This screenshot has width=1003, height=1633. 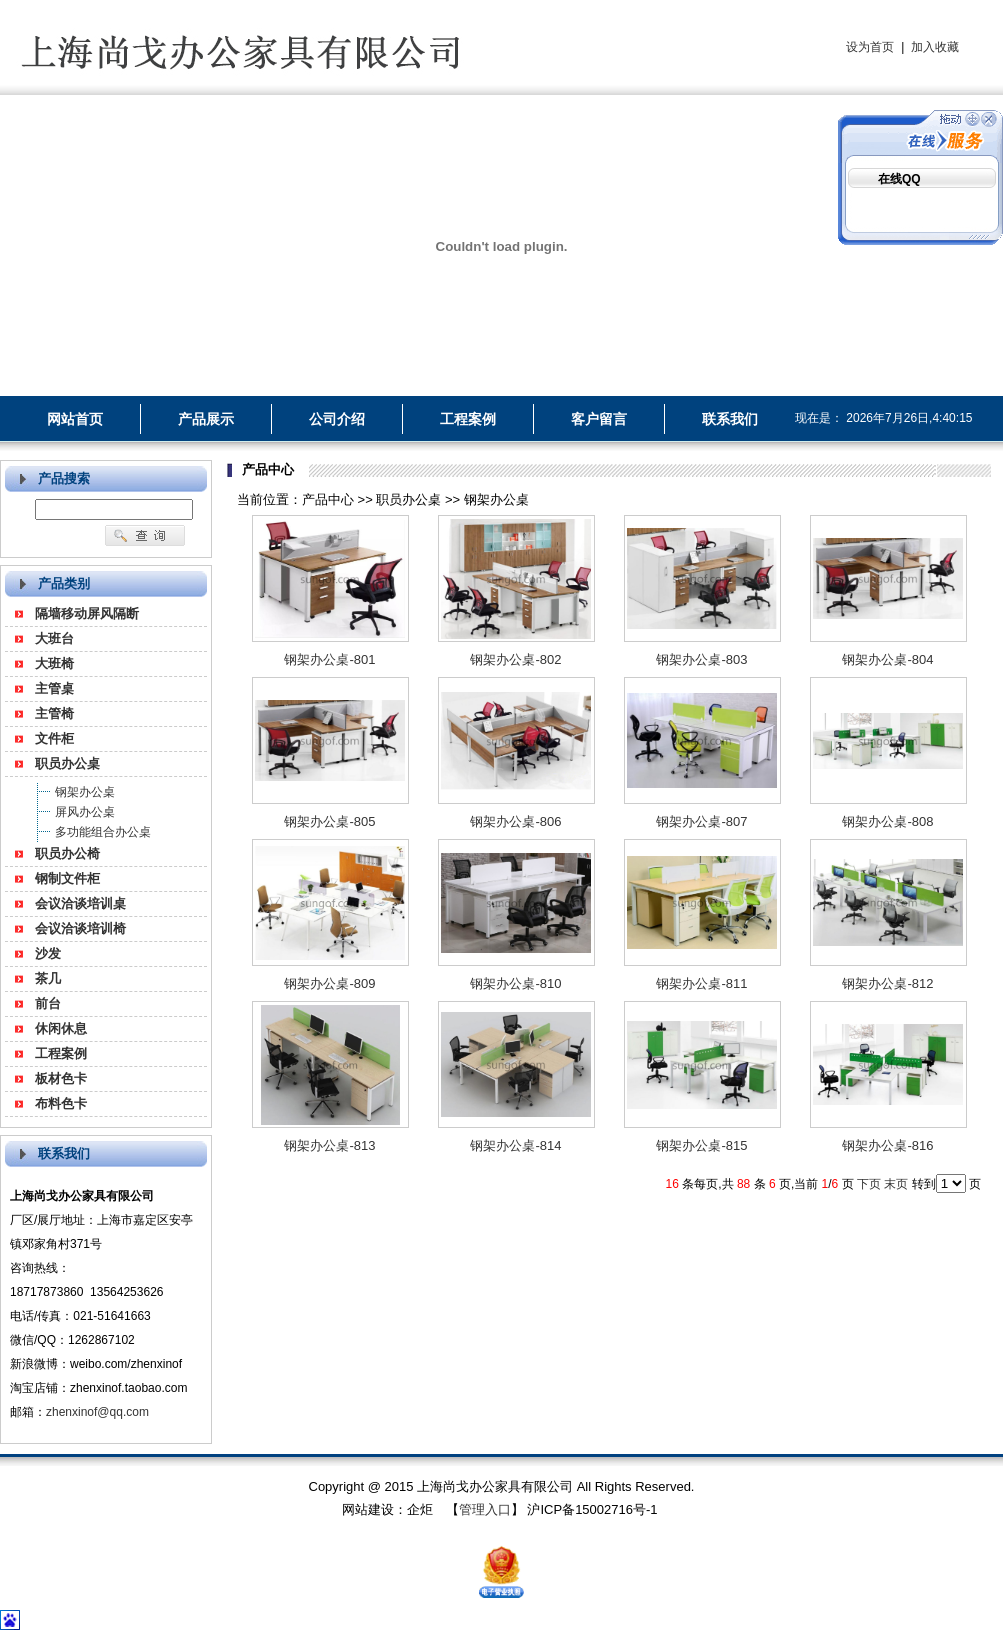 What do you see at coordinates (85, 812) in the screenshot?
I see `屏风办公桌` at bounding box center [85, 812].